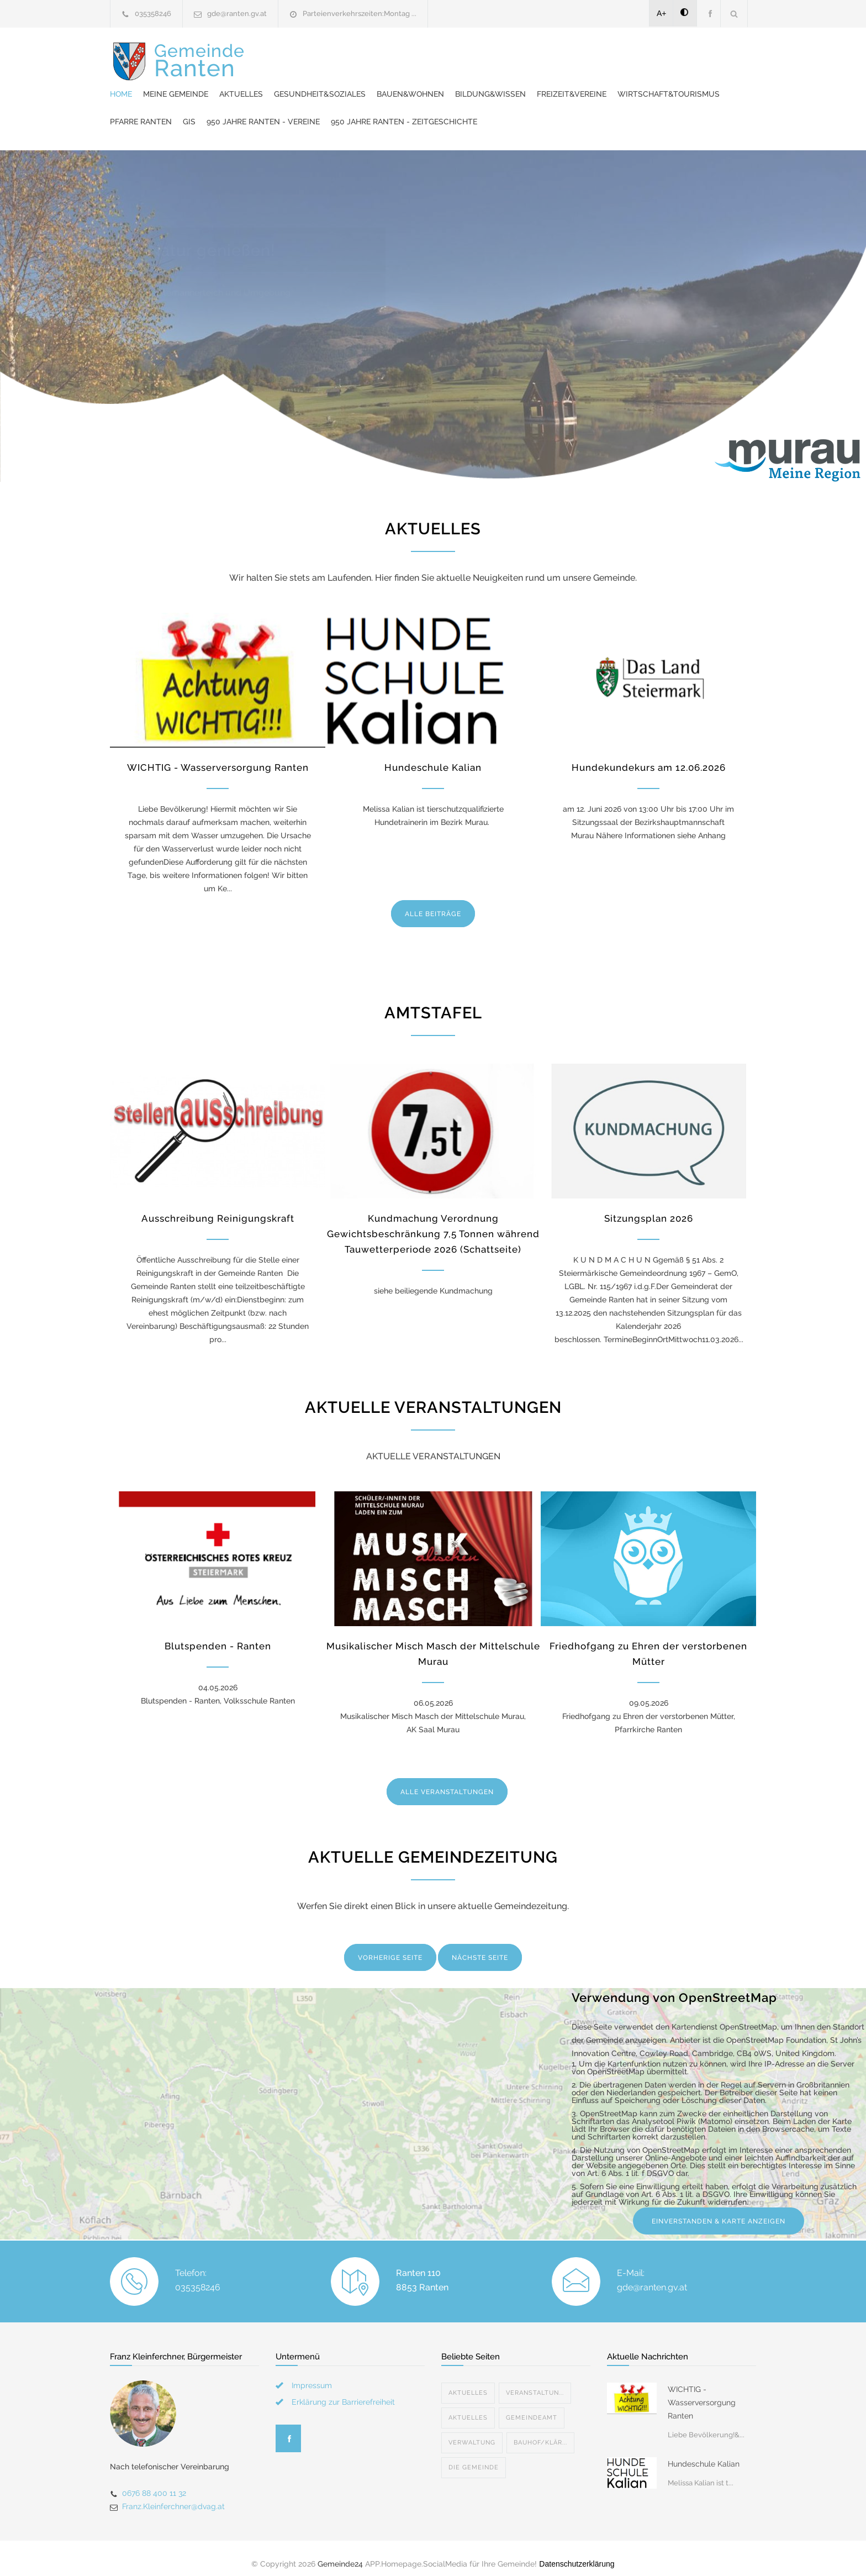 The height and width of the screenshot is (2576, 866). What do you see at coordinates (433, 756) in the screenshot?
I see `Hundeschule Kalian` at bounding box center [433, 756].